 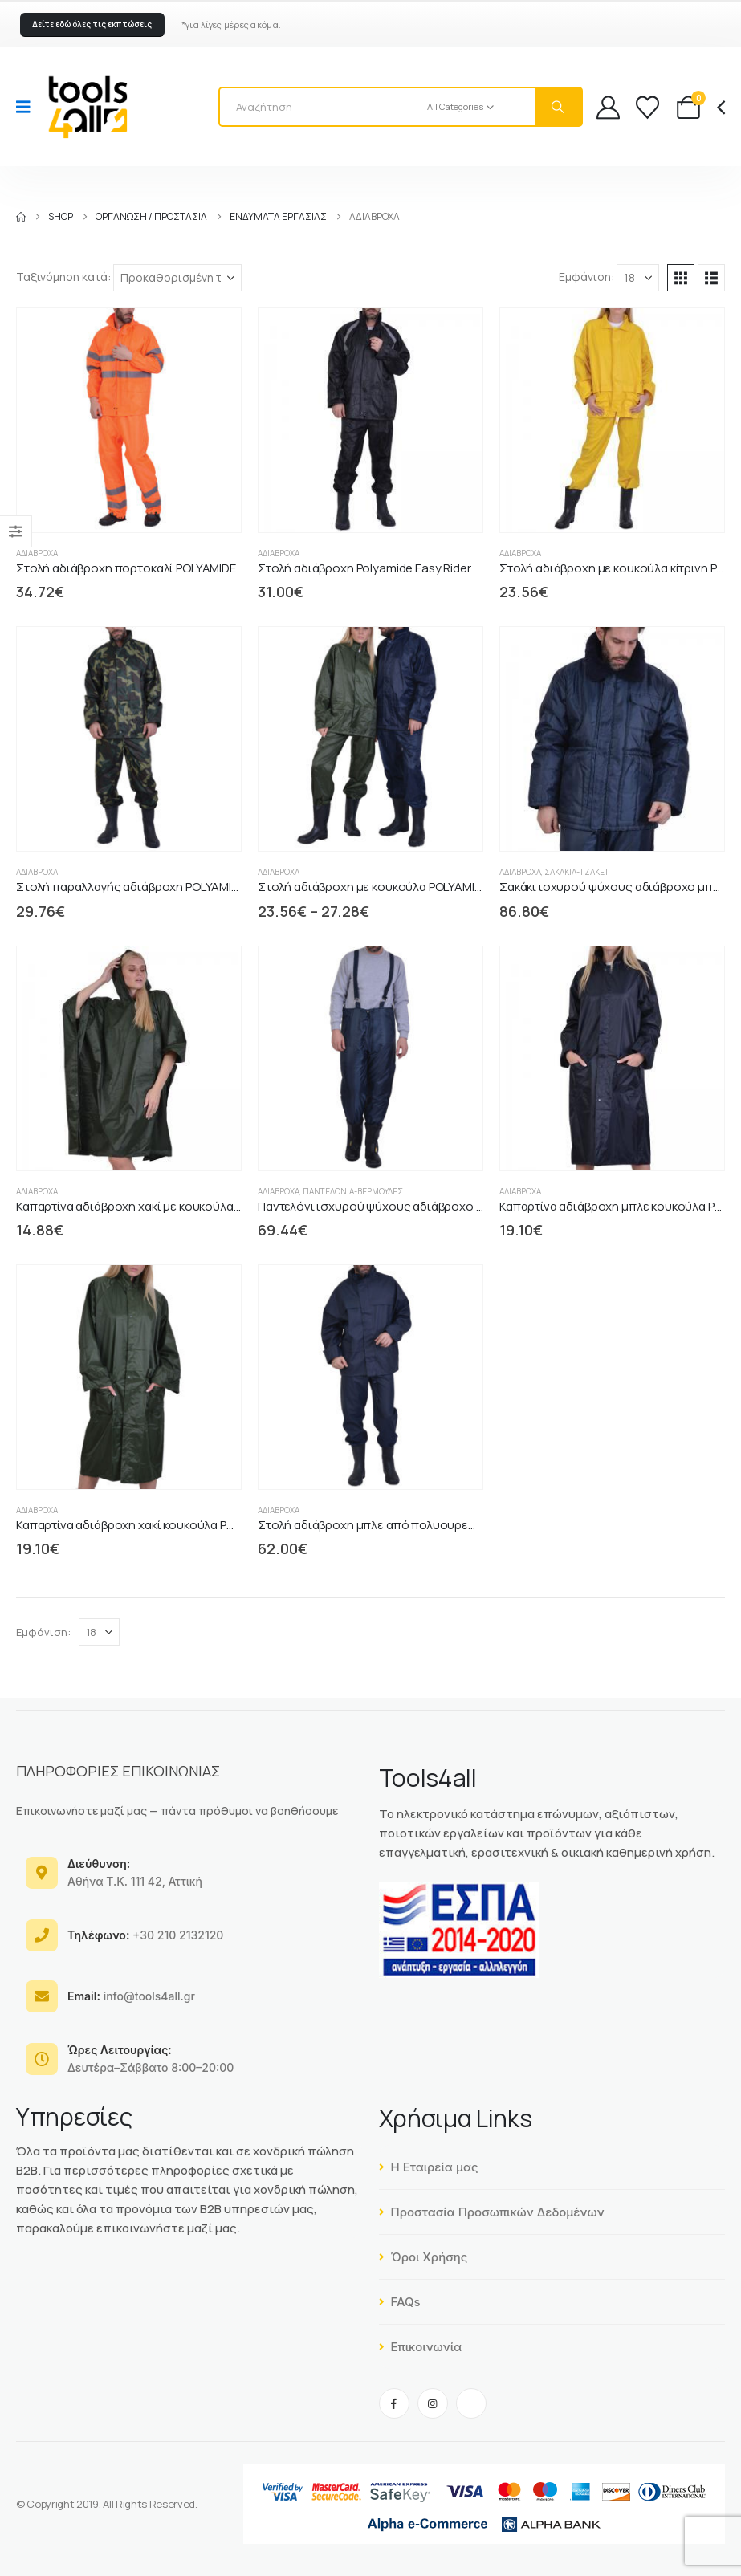 What do you see at coordinates (148, 1524) in the screenshot?
I see `Καπαρτίνα αδιάβροχη χακί κουκούλα POLYAMIDE [Post Title]` at bounding box center [148, 1524].